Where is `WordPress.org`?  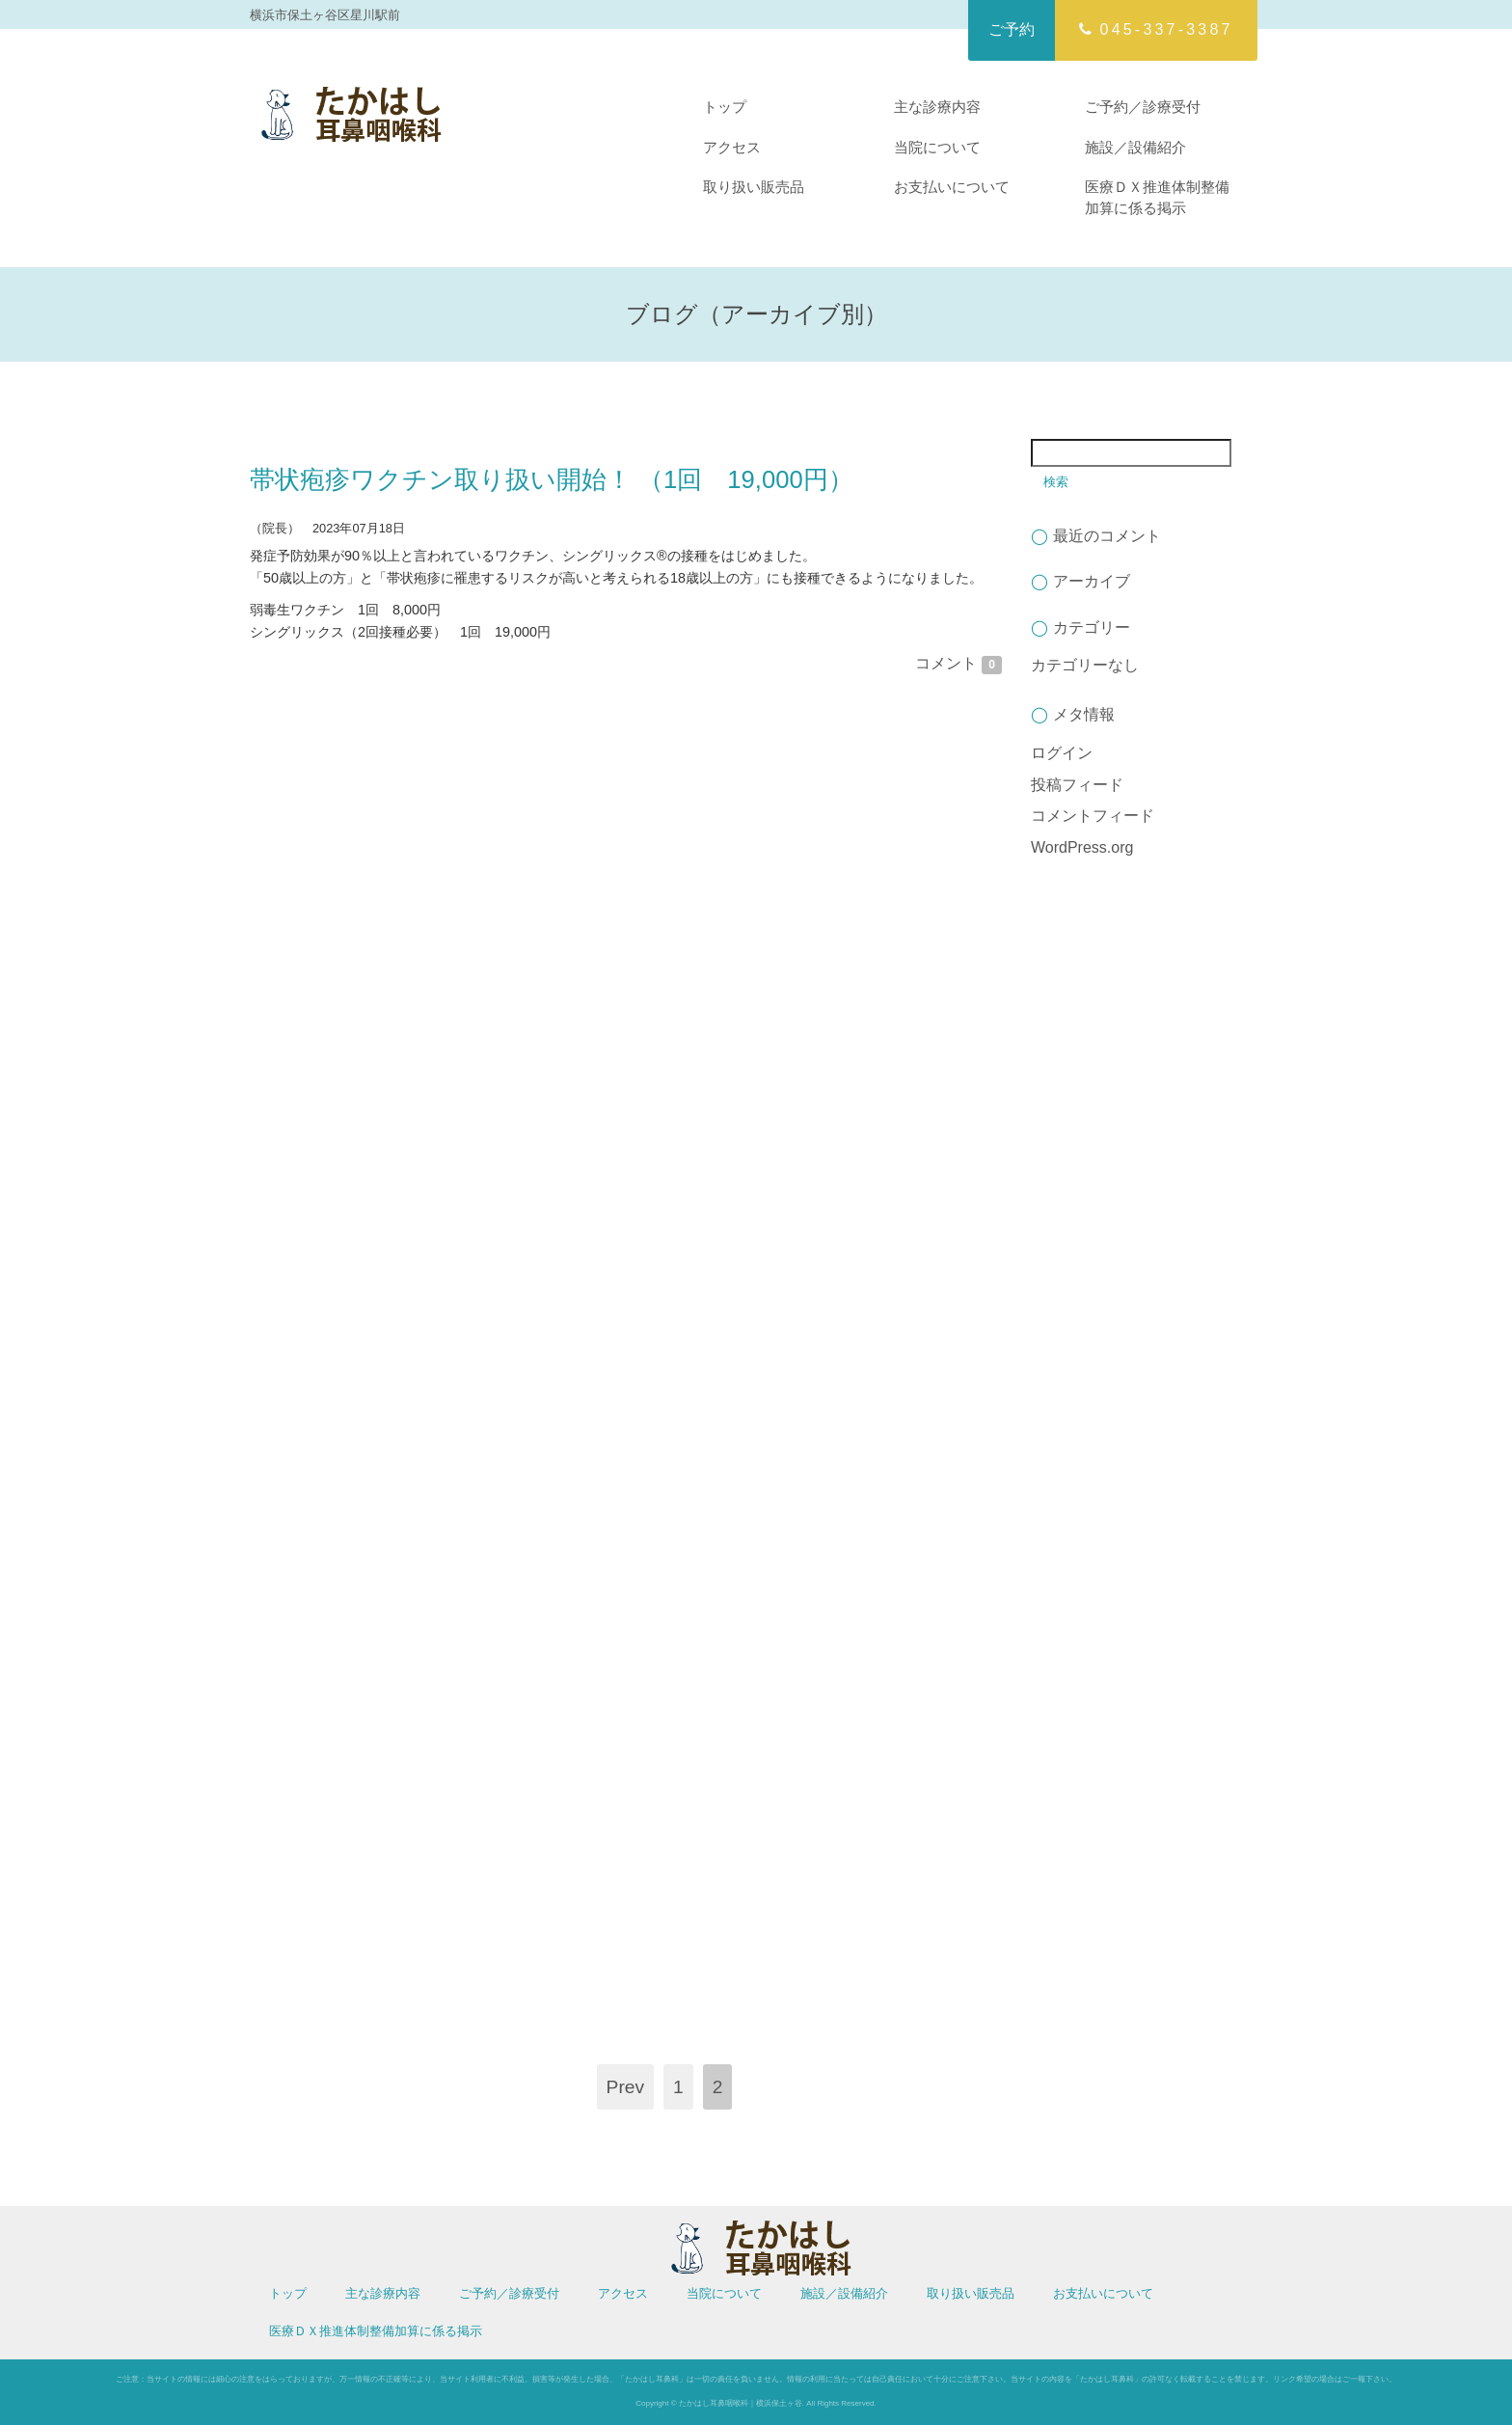 WordPress.org is located at coordinates (1082, 847).